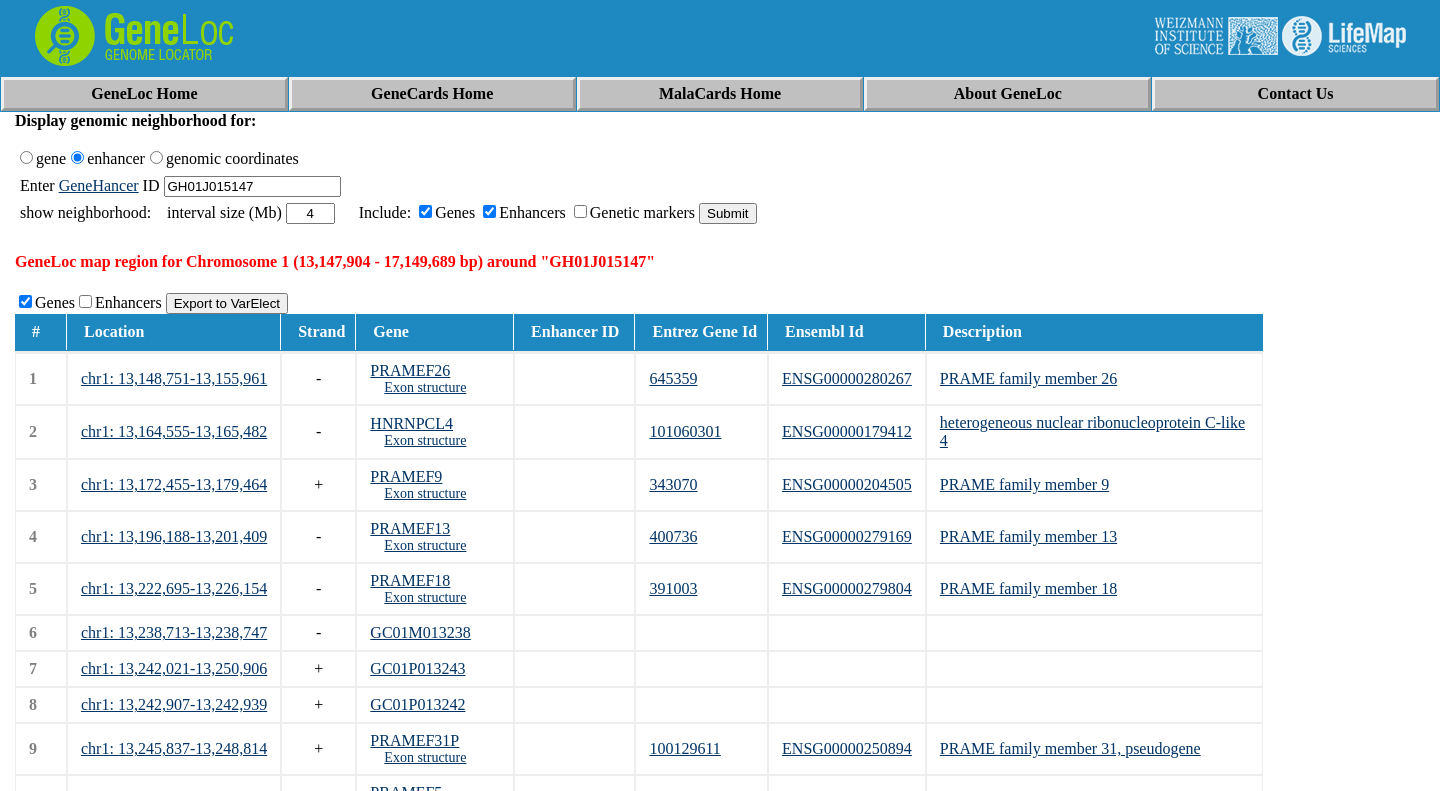 The image size is (1440, 791). Describe the element at coordinates (673, 484) in the screenshot. I see `343070` at that location.